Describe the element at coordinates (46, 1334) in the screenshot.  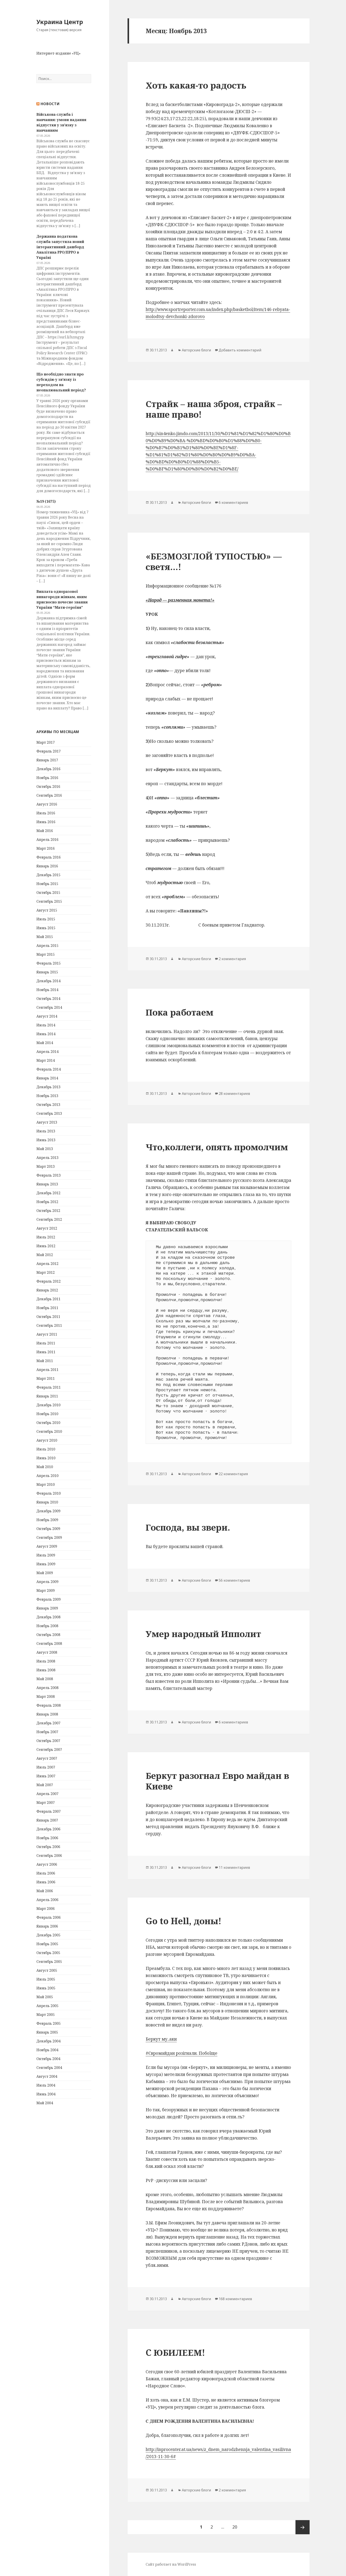
I see `Август 2011` at that location.